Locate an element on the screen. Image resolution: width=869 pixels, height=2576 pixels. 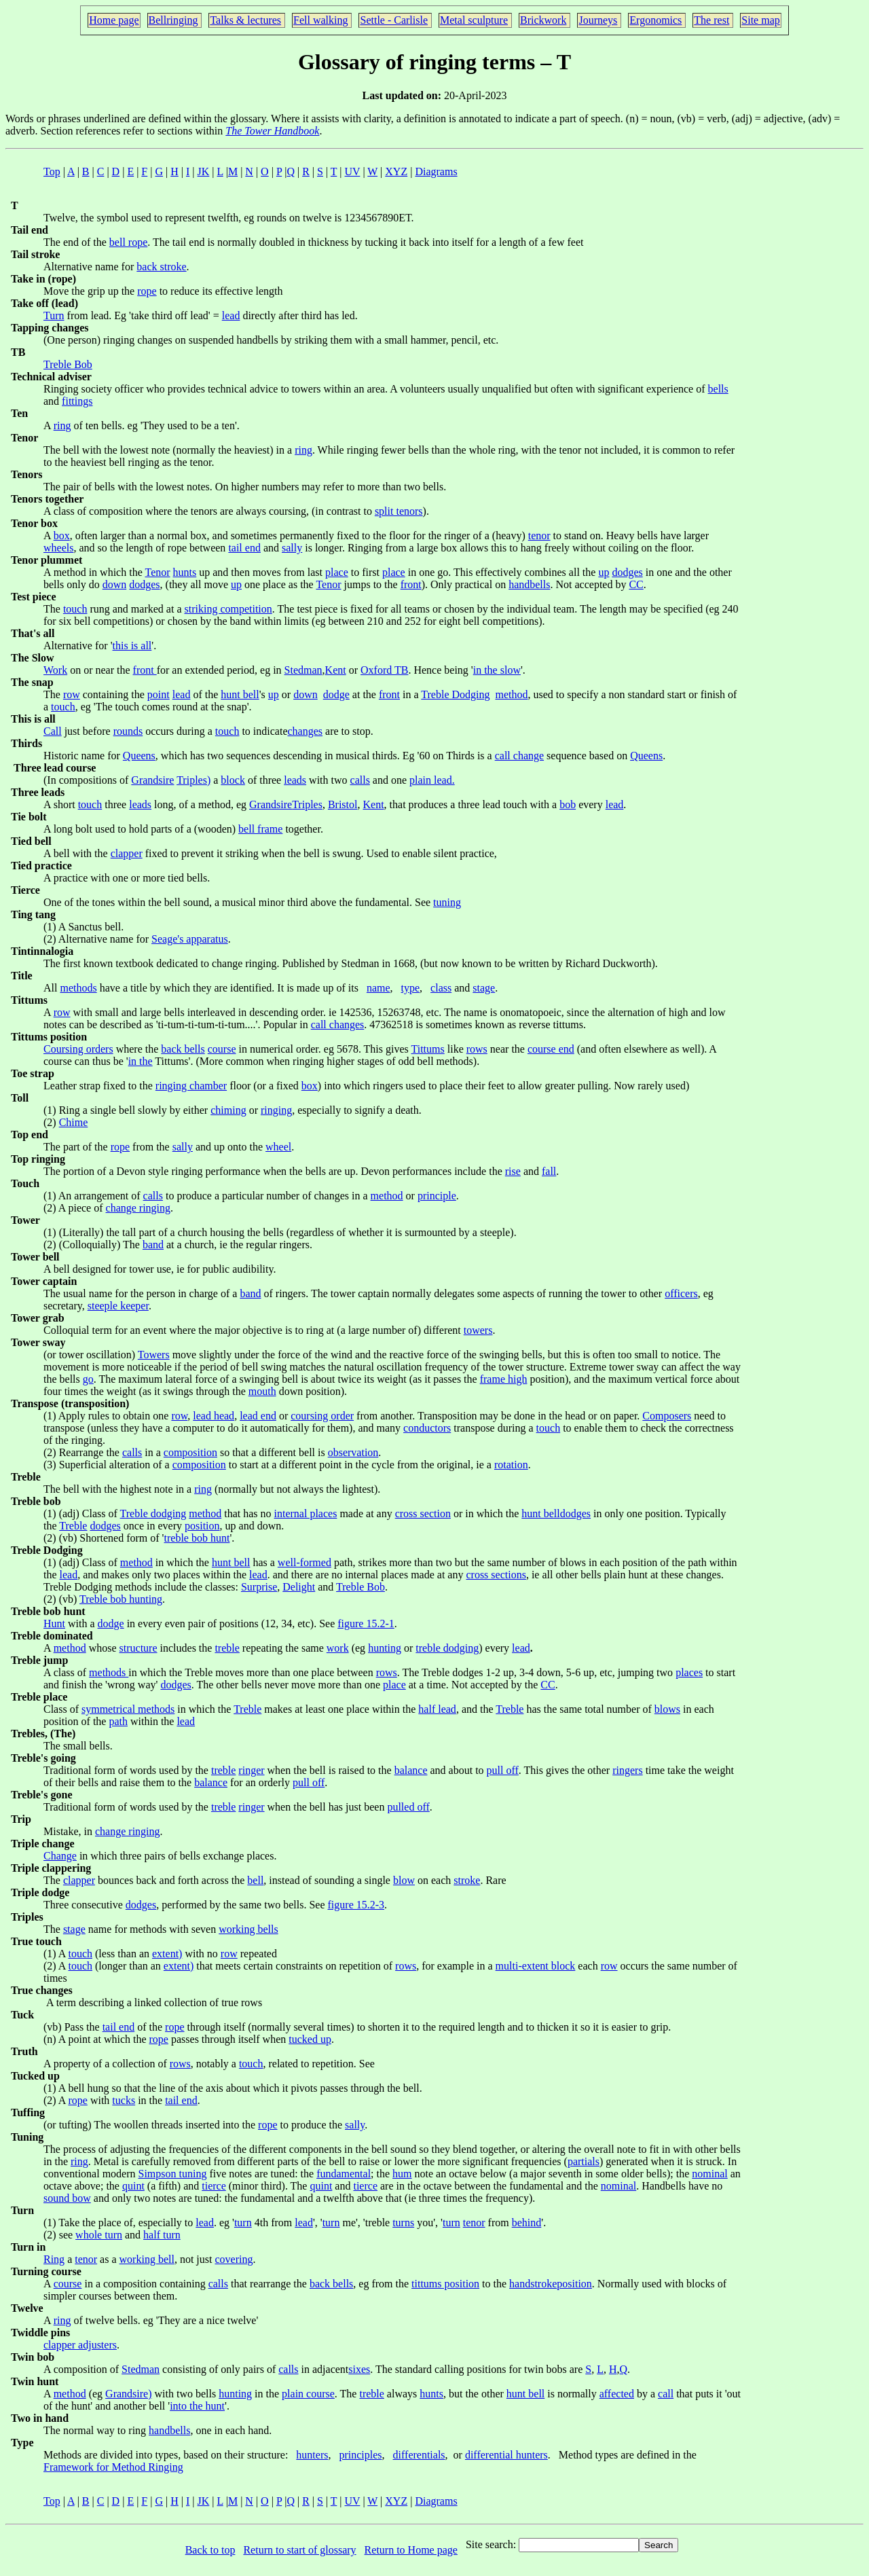
figure 15.2-3 is located at coordinates (356, 1904).